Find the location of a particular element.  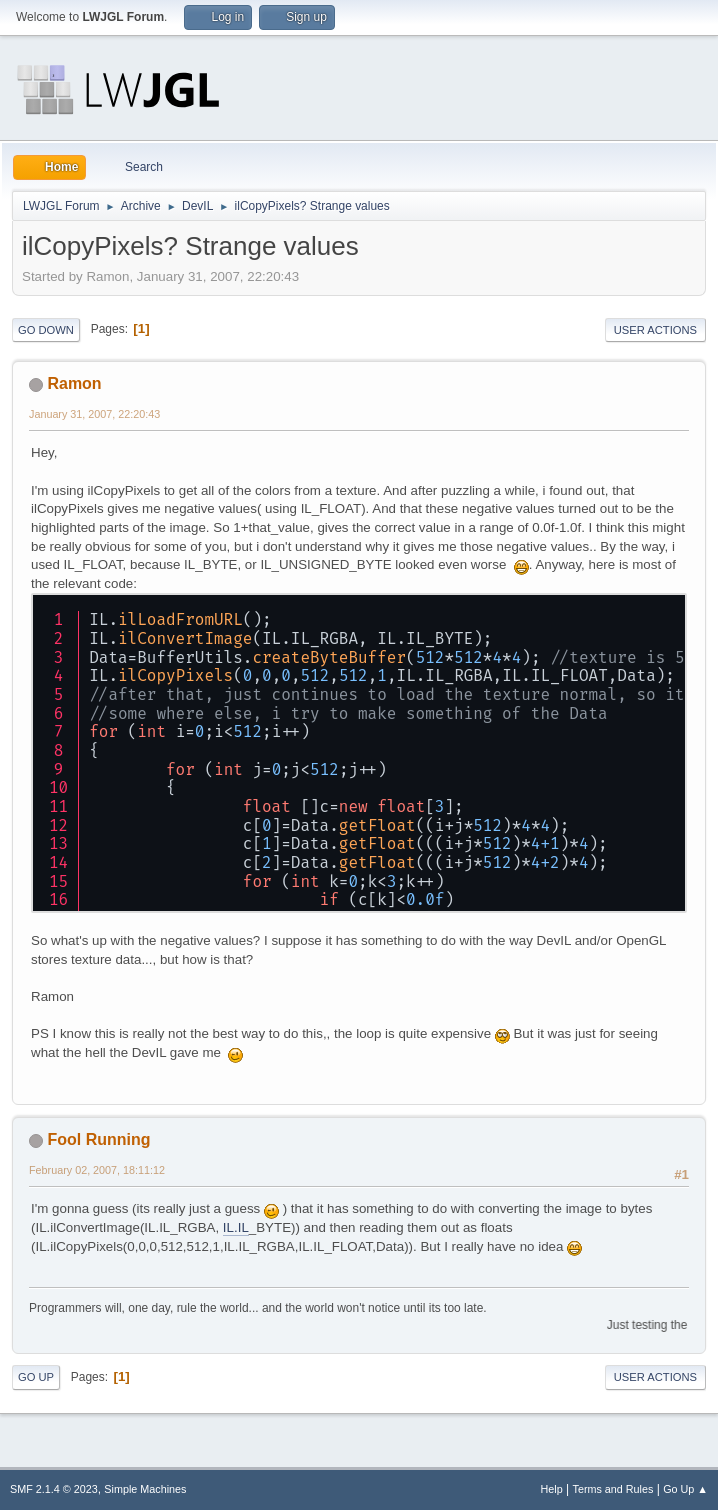

February 02, 2007, 18:11:12 is located at coordinates (97, 1170).